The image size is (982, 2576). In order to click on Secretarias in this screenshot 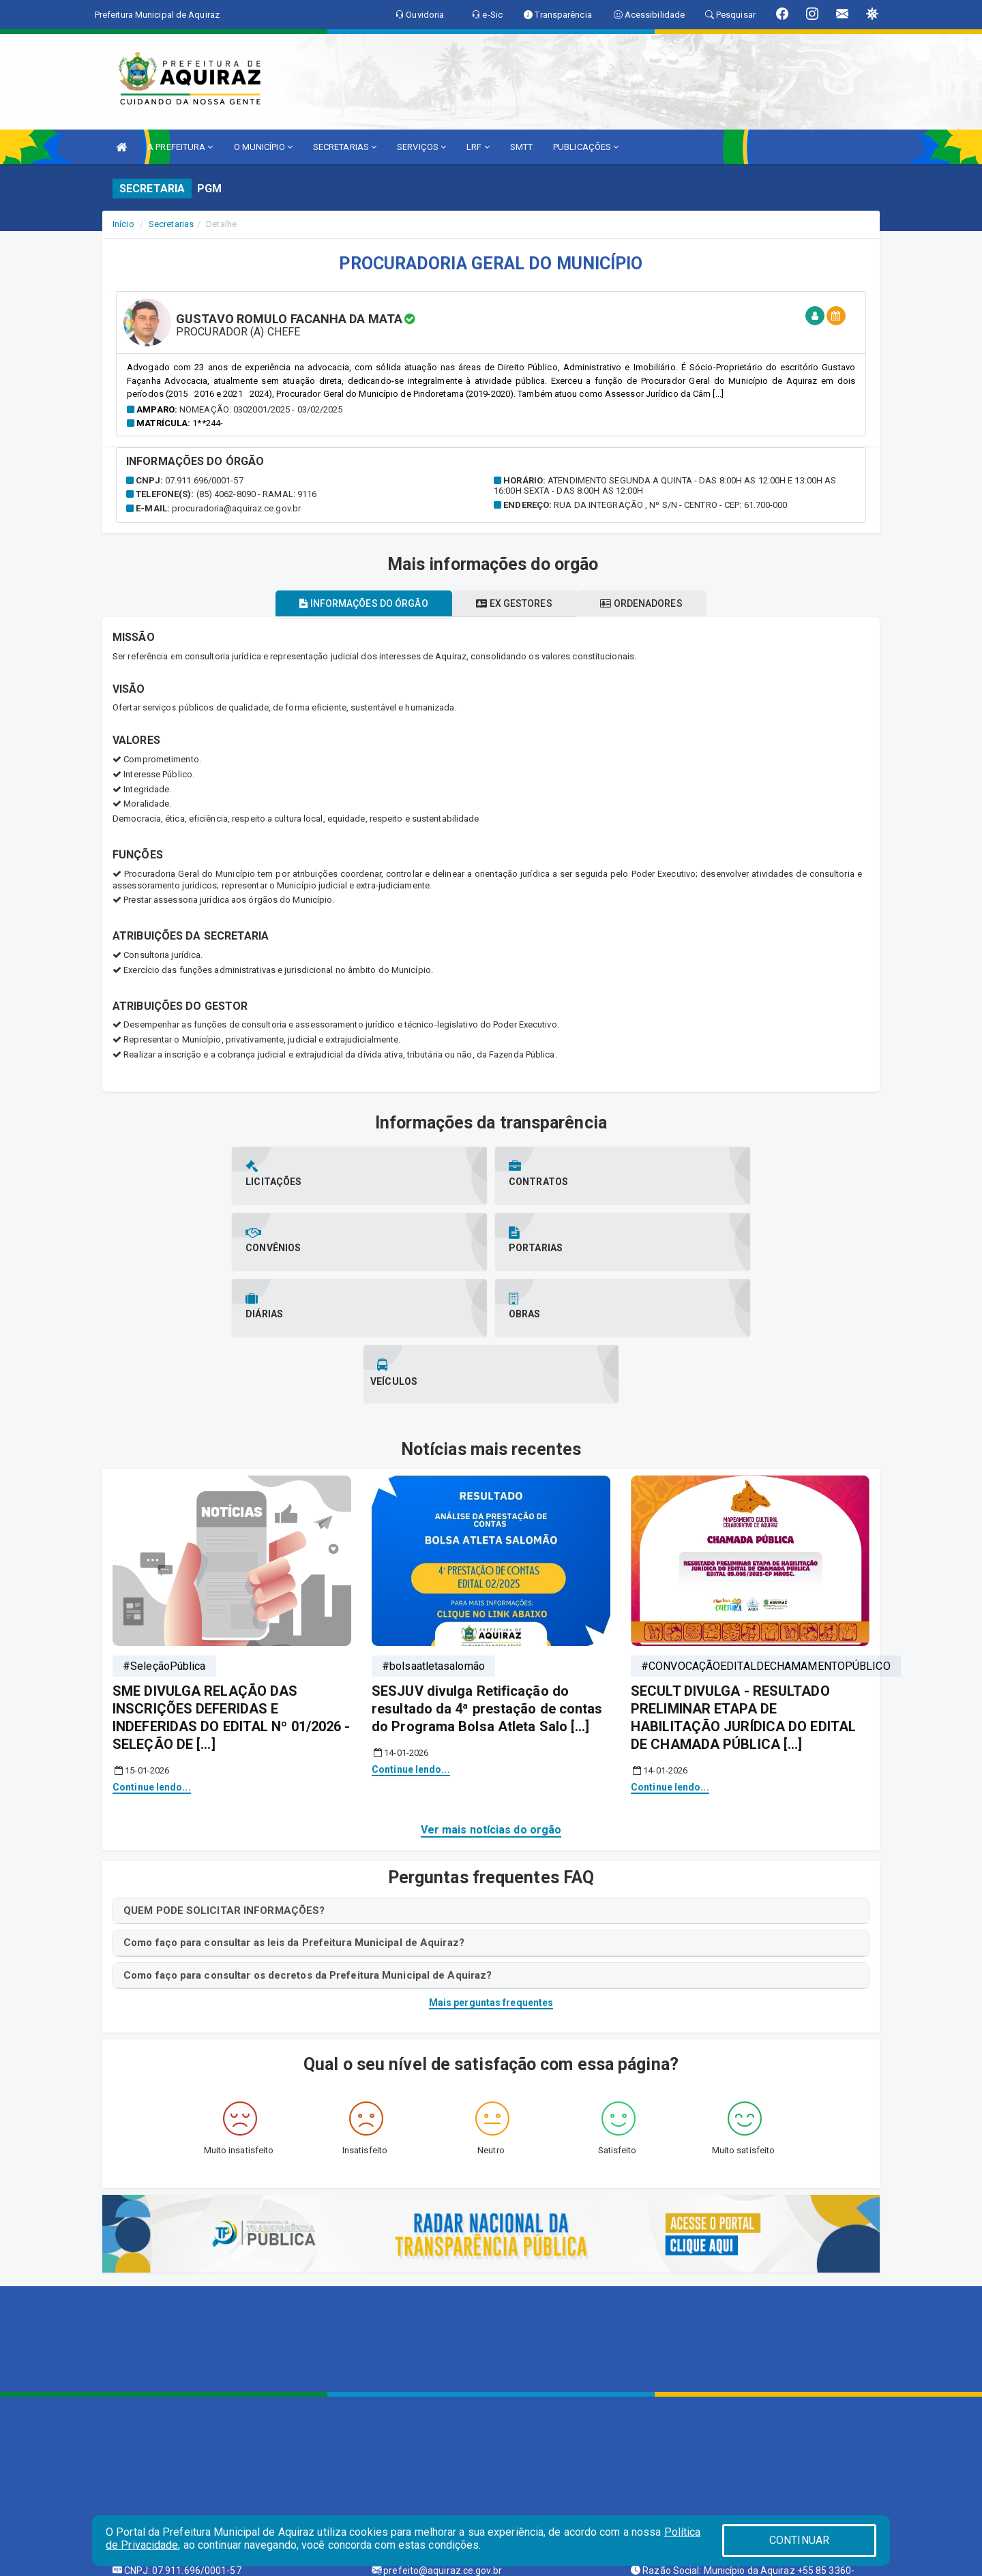, I will do `click(171, 224)`.